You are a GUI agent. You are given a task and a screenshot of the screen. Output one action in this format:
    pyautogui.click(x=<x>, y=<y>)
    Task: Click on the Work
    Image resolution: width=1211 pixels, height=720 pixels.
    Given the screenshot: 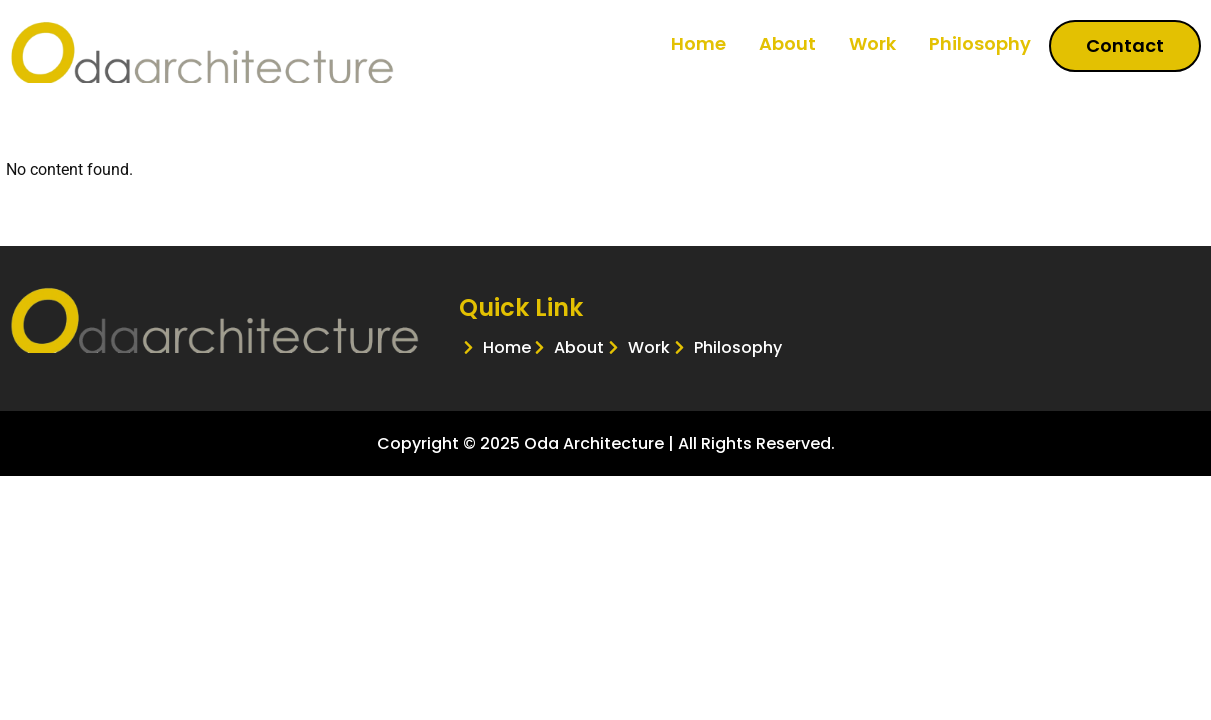 What is the action you would take?
    pyautogui.click(x=872, y=43)
    